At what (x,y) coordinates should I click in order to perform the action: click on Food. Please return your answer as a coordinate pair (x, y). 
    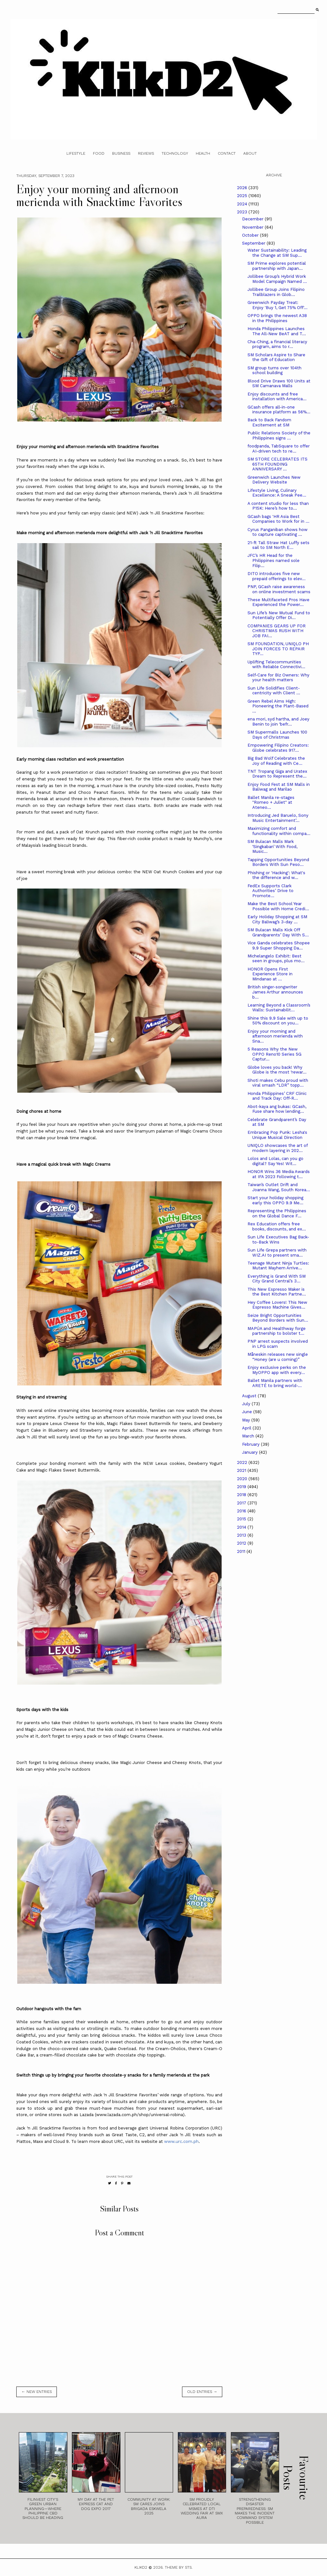
    Looking at the image, I should click on (98, 153).